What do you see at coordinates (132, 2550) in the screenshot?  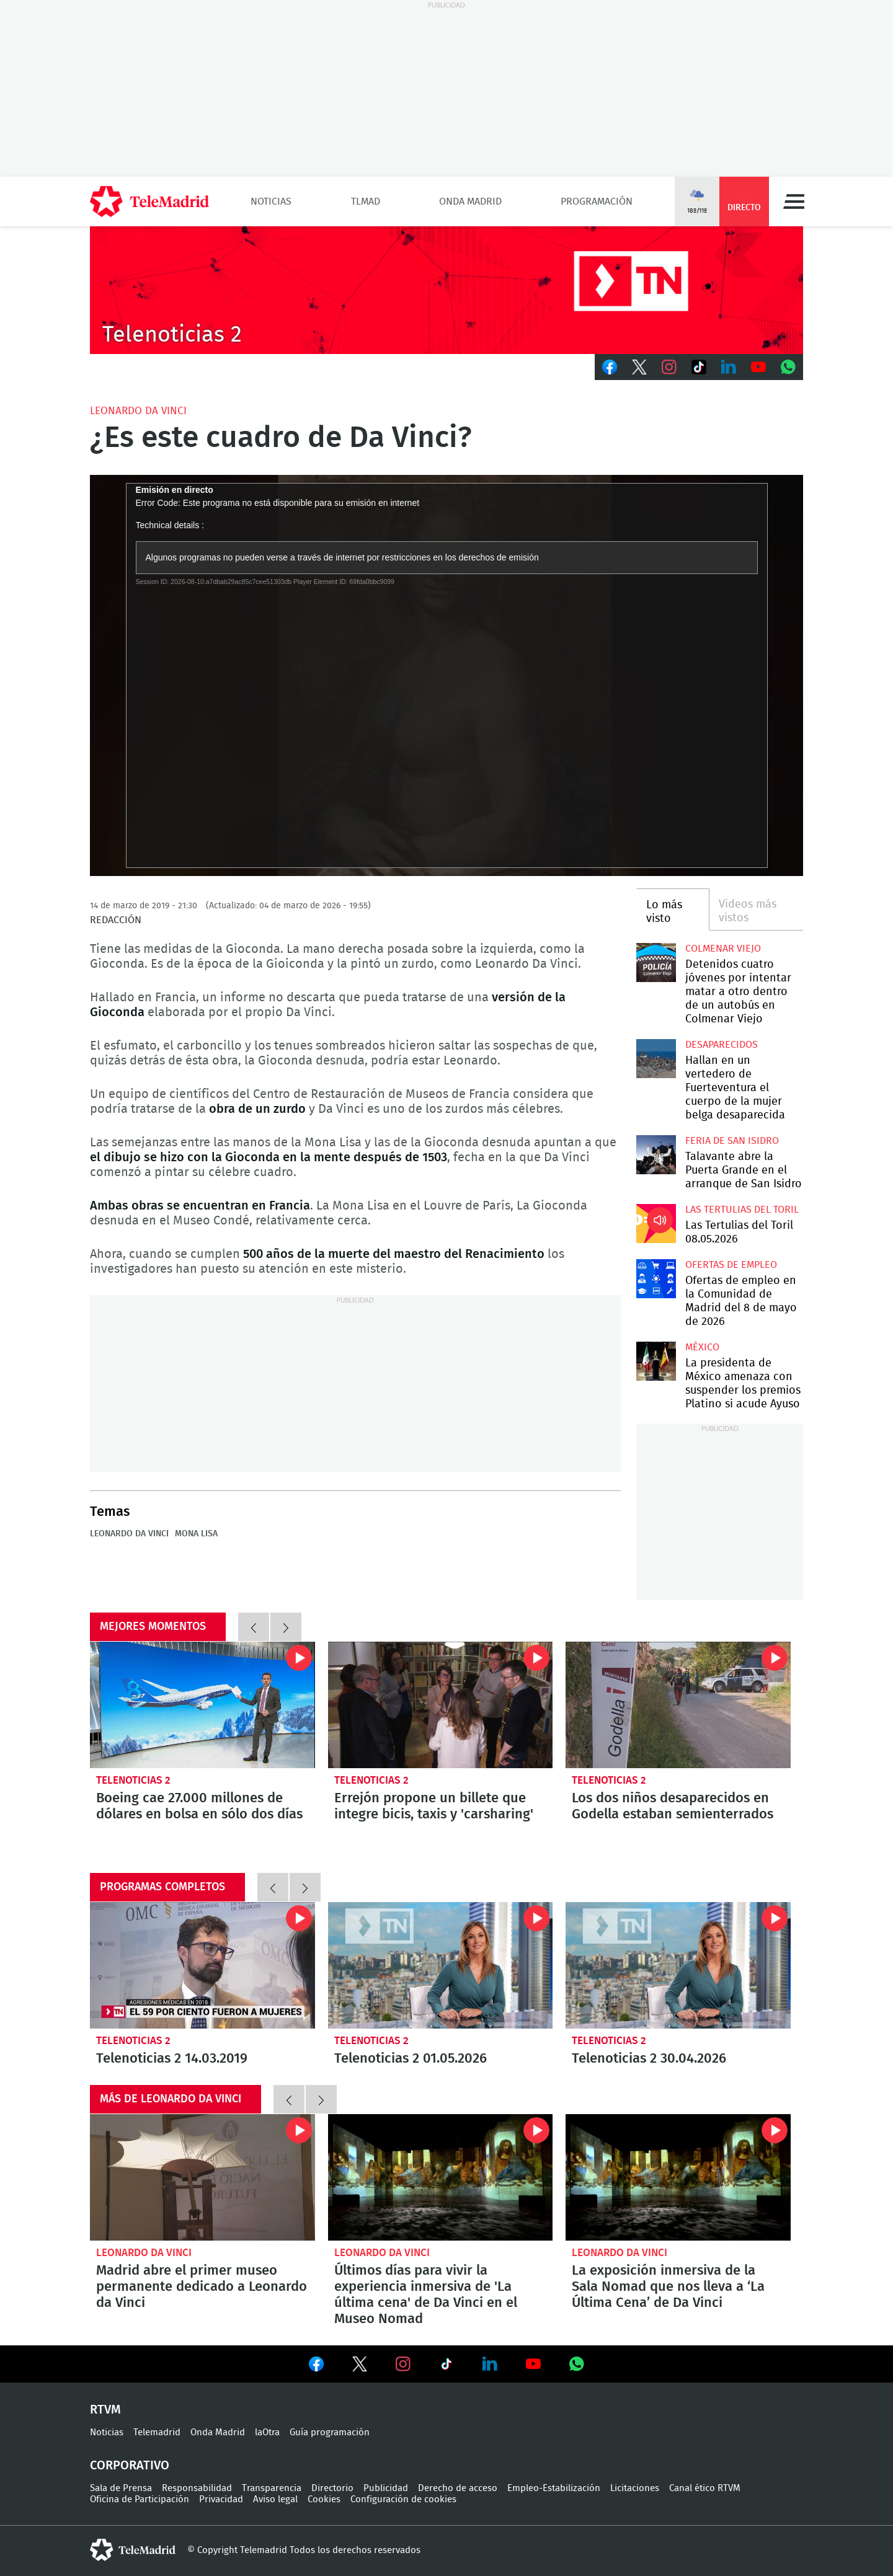 I see `telemadrid` at bounding box center [132, 2550].